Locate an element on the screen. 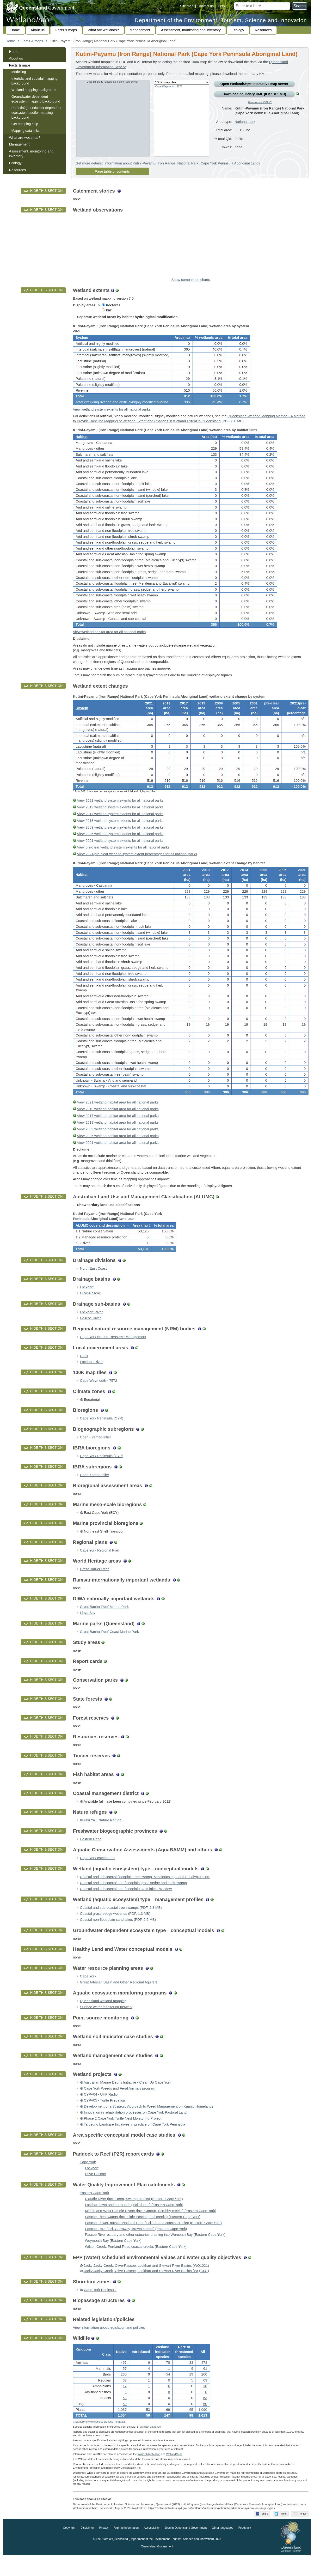 The image size is (314, 2576). Cape York catchments is located at coordinates (97, 1876).